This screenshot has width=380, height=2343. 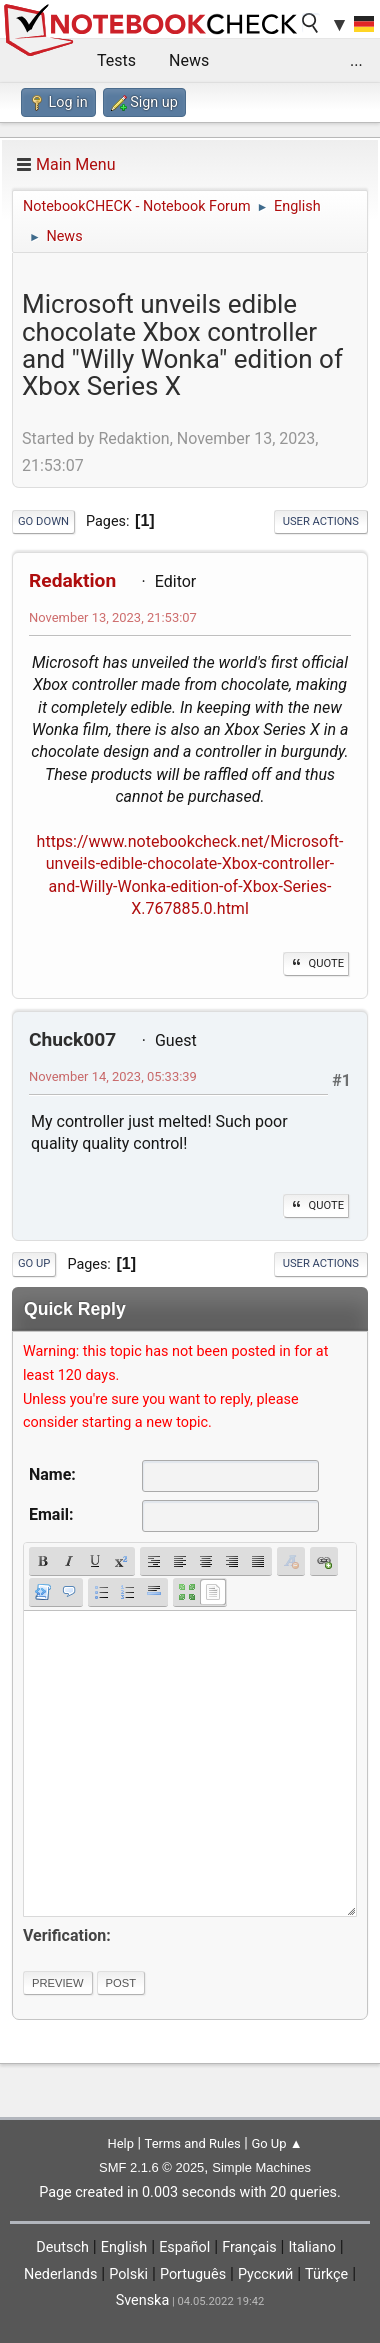 What do you see at coordinates (261, 2167) in the screenshot?
I see `Simple Machines` at bounding box center [261, 2167].